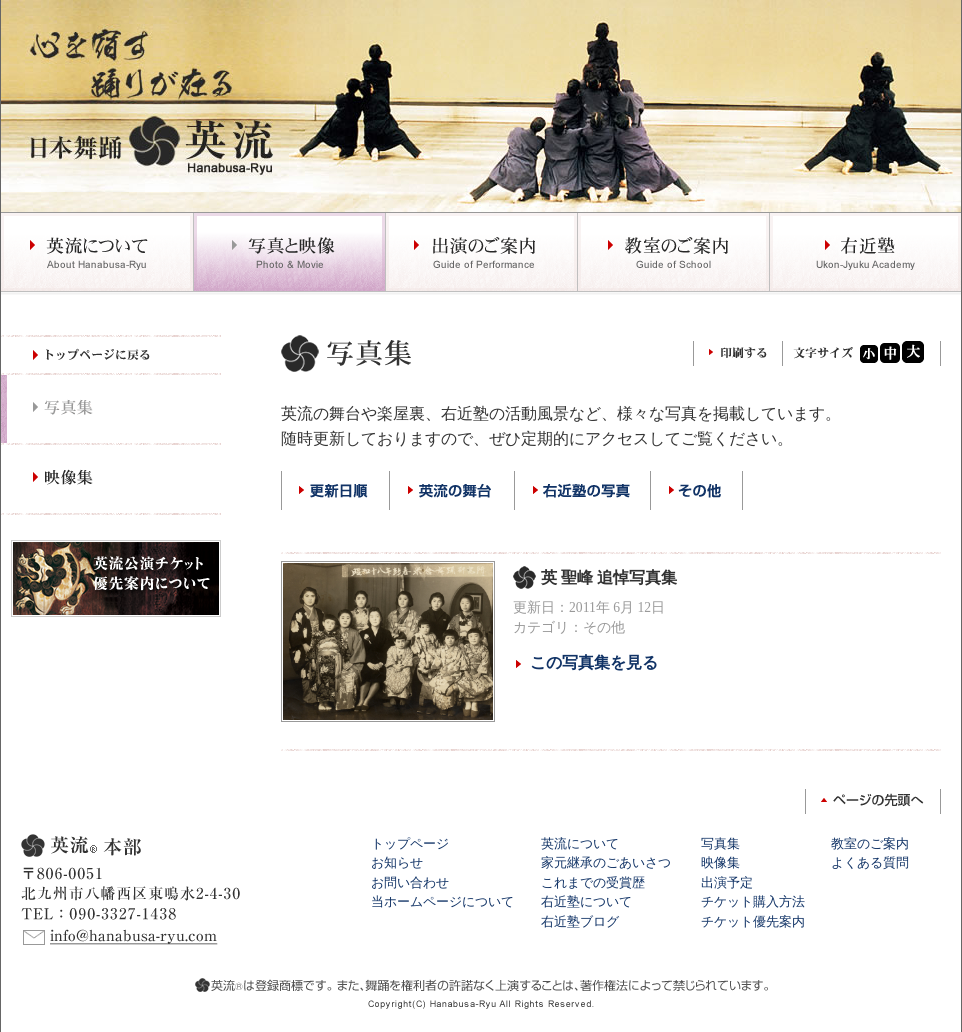  I want to click on チケット購入方法, so click(753, 901).